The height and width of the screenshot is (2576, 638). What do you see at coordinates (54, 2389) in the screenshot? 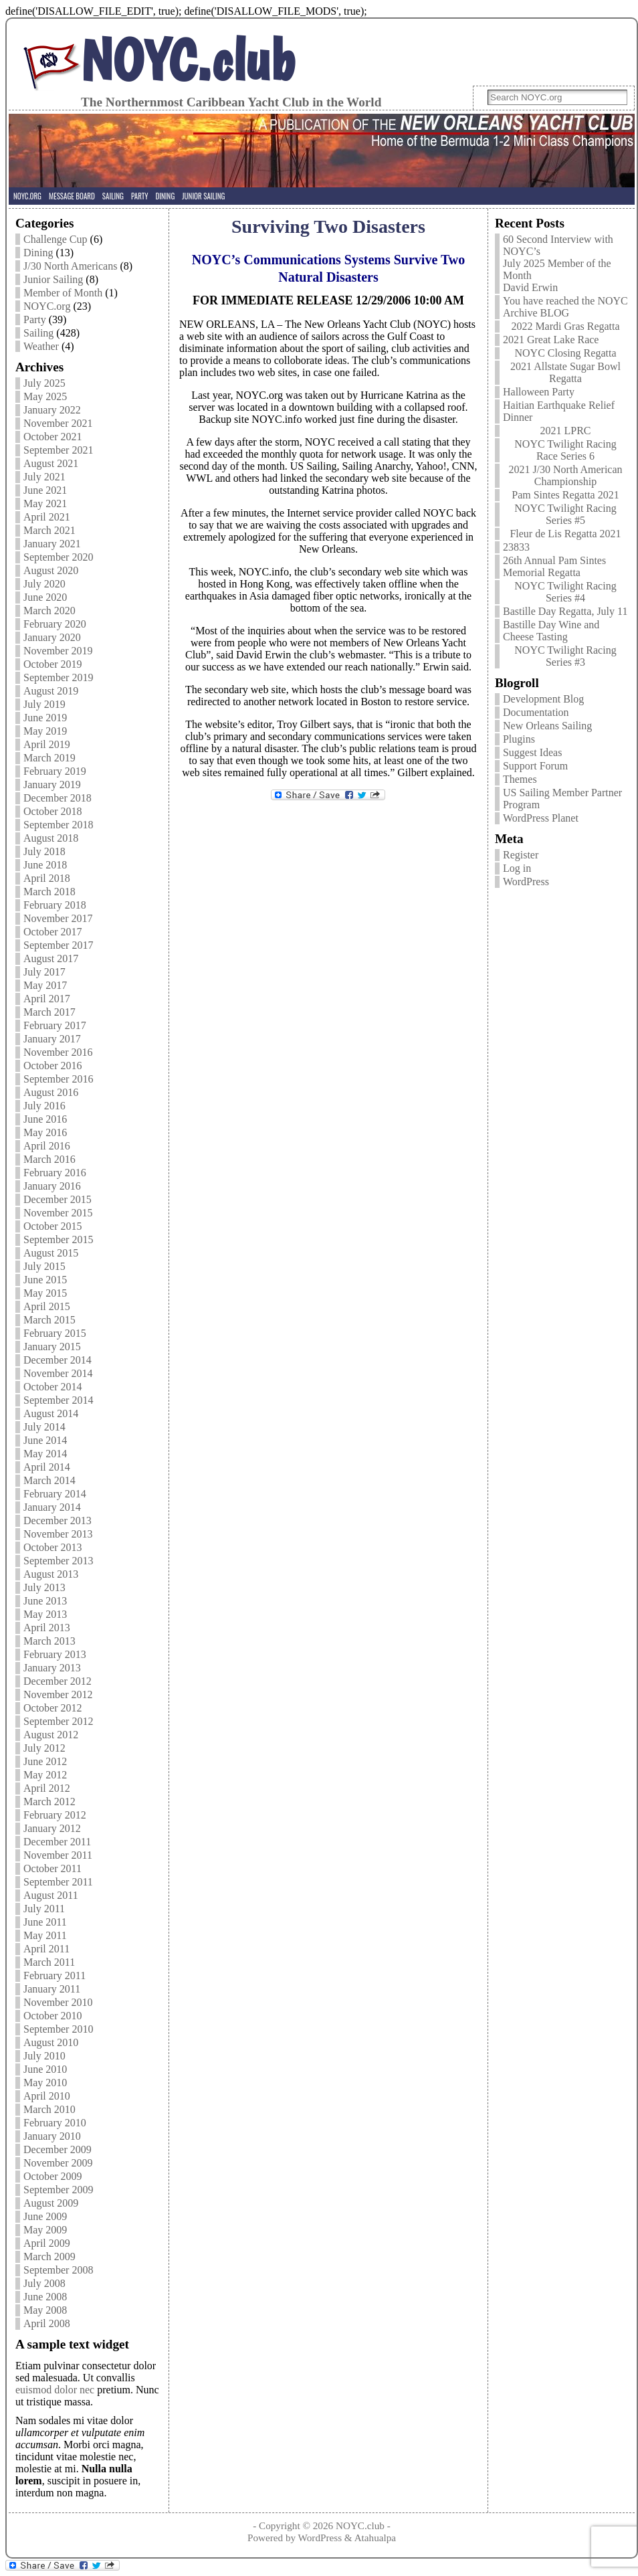
I see `euismod dolor nec` at bounding box center [54, 2389].